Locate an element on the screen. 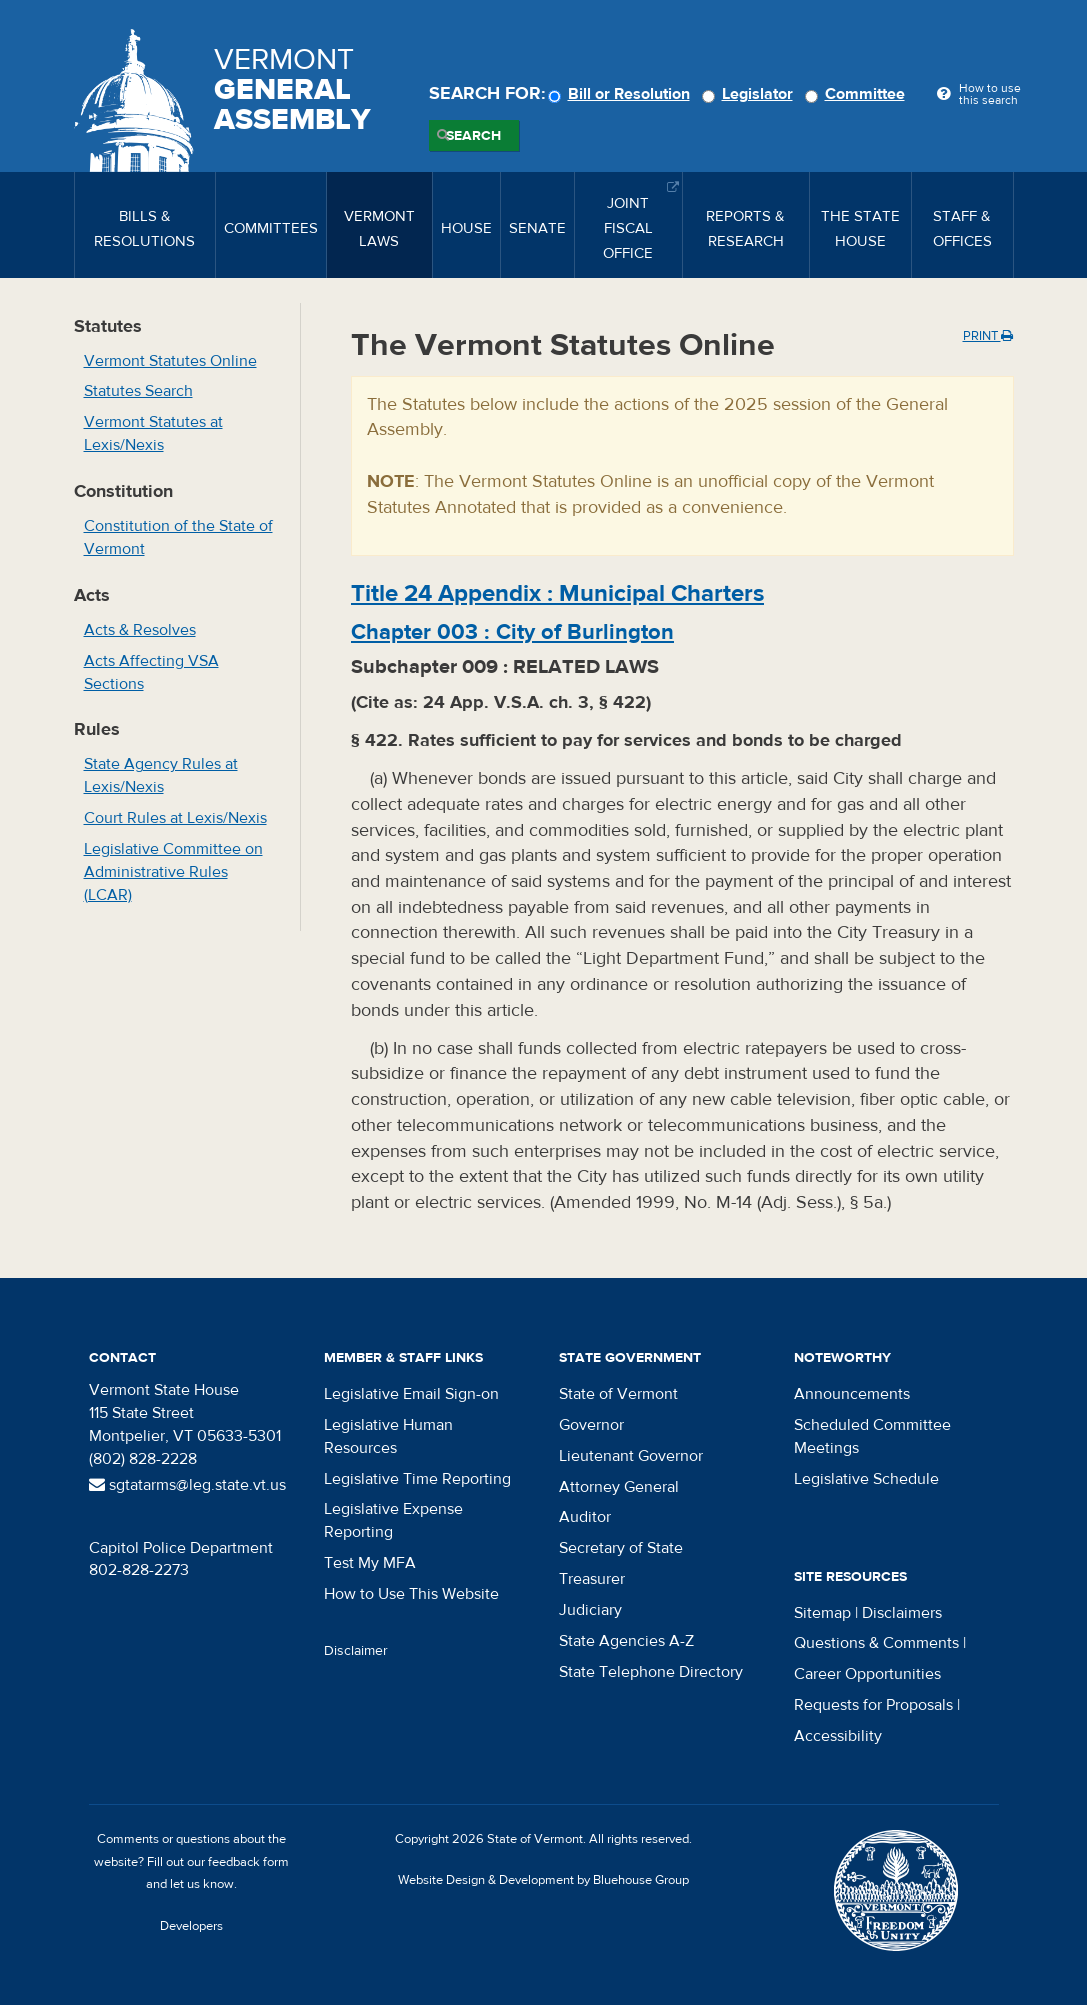 Image resolution: width=1087 pixels, height=2005 pixels. Treasurer is located at coordinates (592, 1579).